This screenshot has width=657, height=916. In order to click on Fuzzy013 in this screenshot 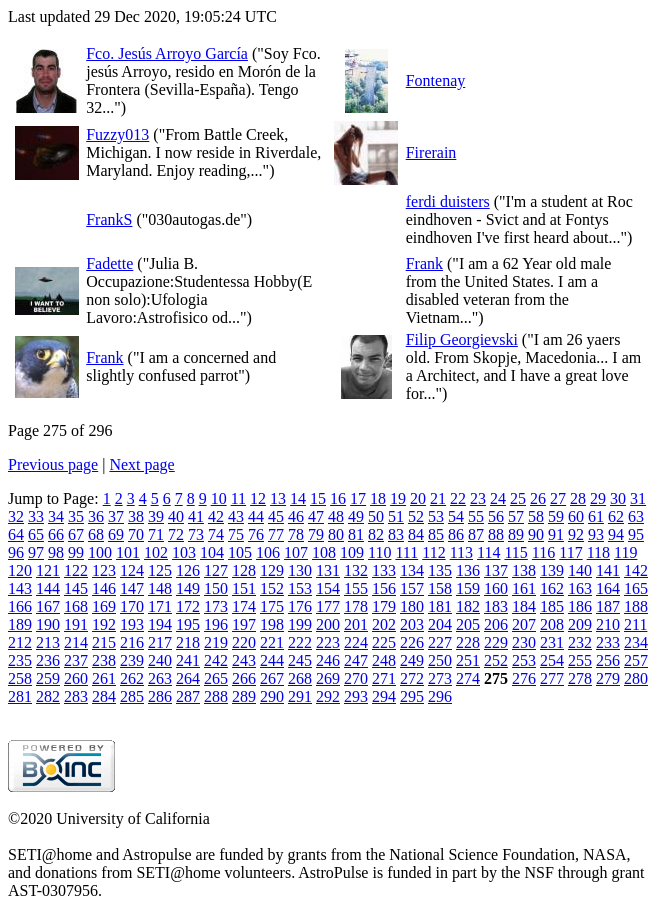, I will do `click(117, 134)`.